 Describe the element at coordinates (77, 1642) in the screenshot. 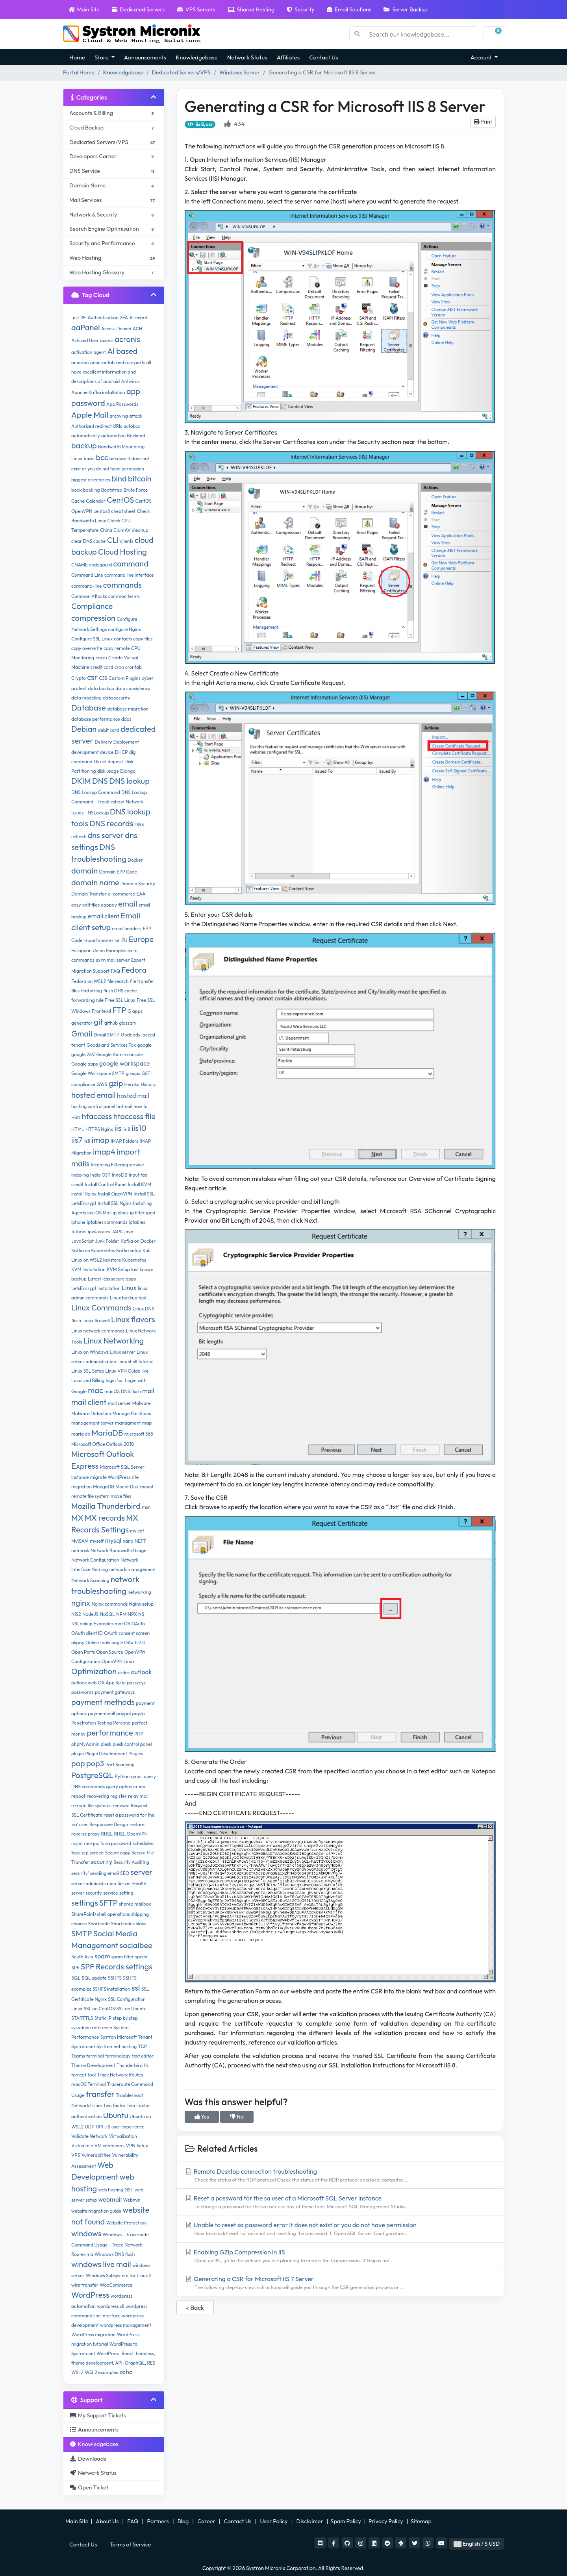

I see `okpay` at that location.